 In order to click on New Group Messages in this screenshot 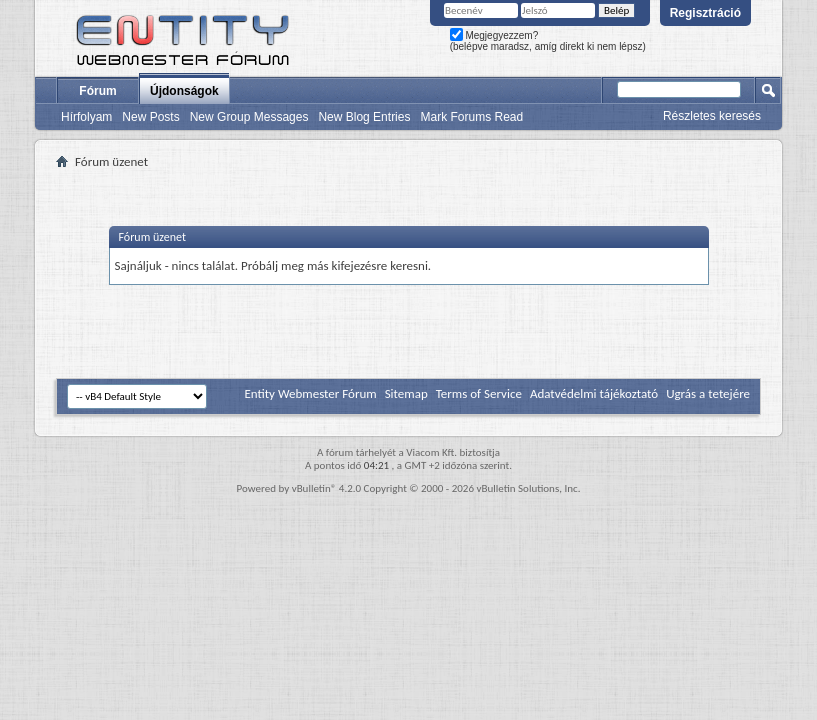, I will do `click(249, 117)`.